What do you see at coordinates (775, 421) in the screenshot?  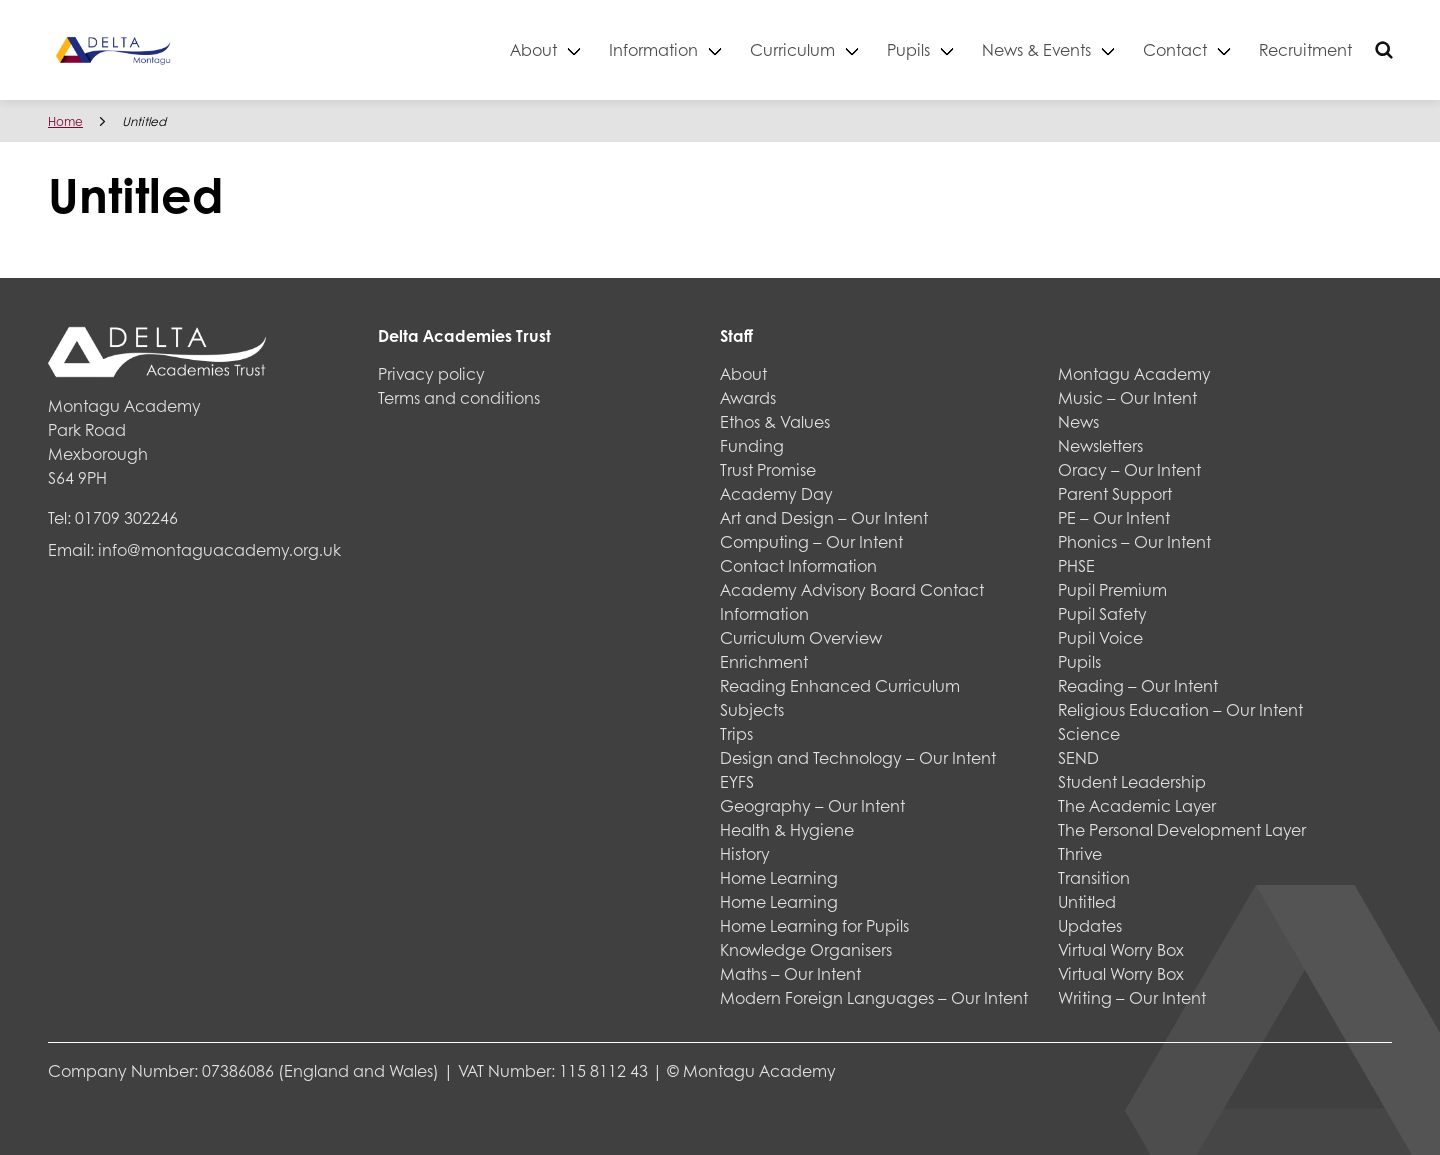 I see `Ethos & Values` at bounding box center [775, 421].